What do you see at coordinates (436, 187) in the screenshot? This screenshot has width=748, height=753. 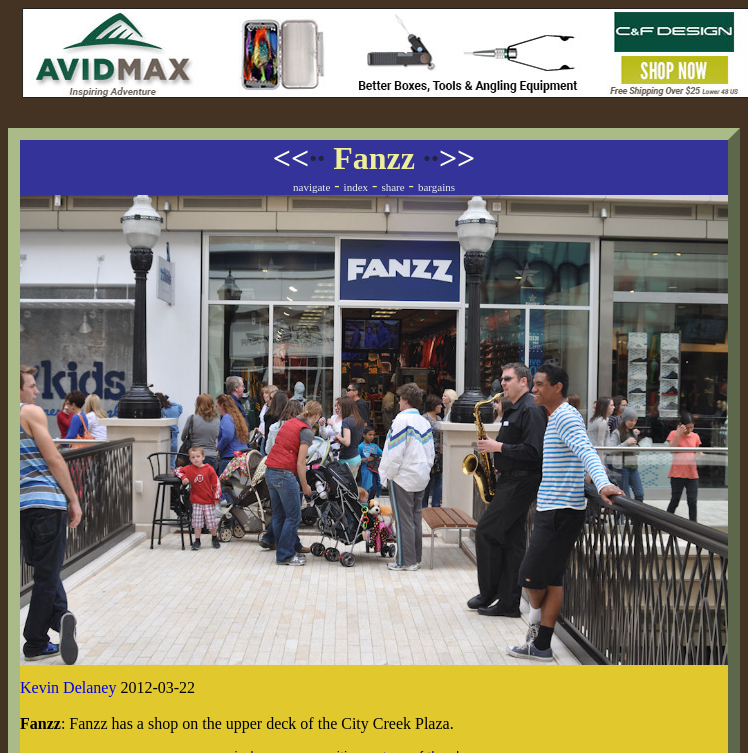 I see `bargains` at bounding box center [436, 187].